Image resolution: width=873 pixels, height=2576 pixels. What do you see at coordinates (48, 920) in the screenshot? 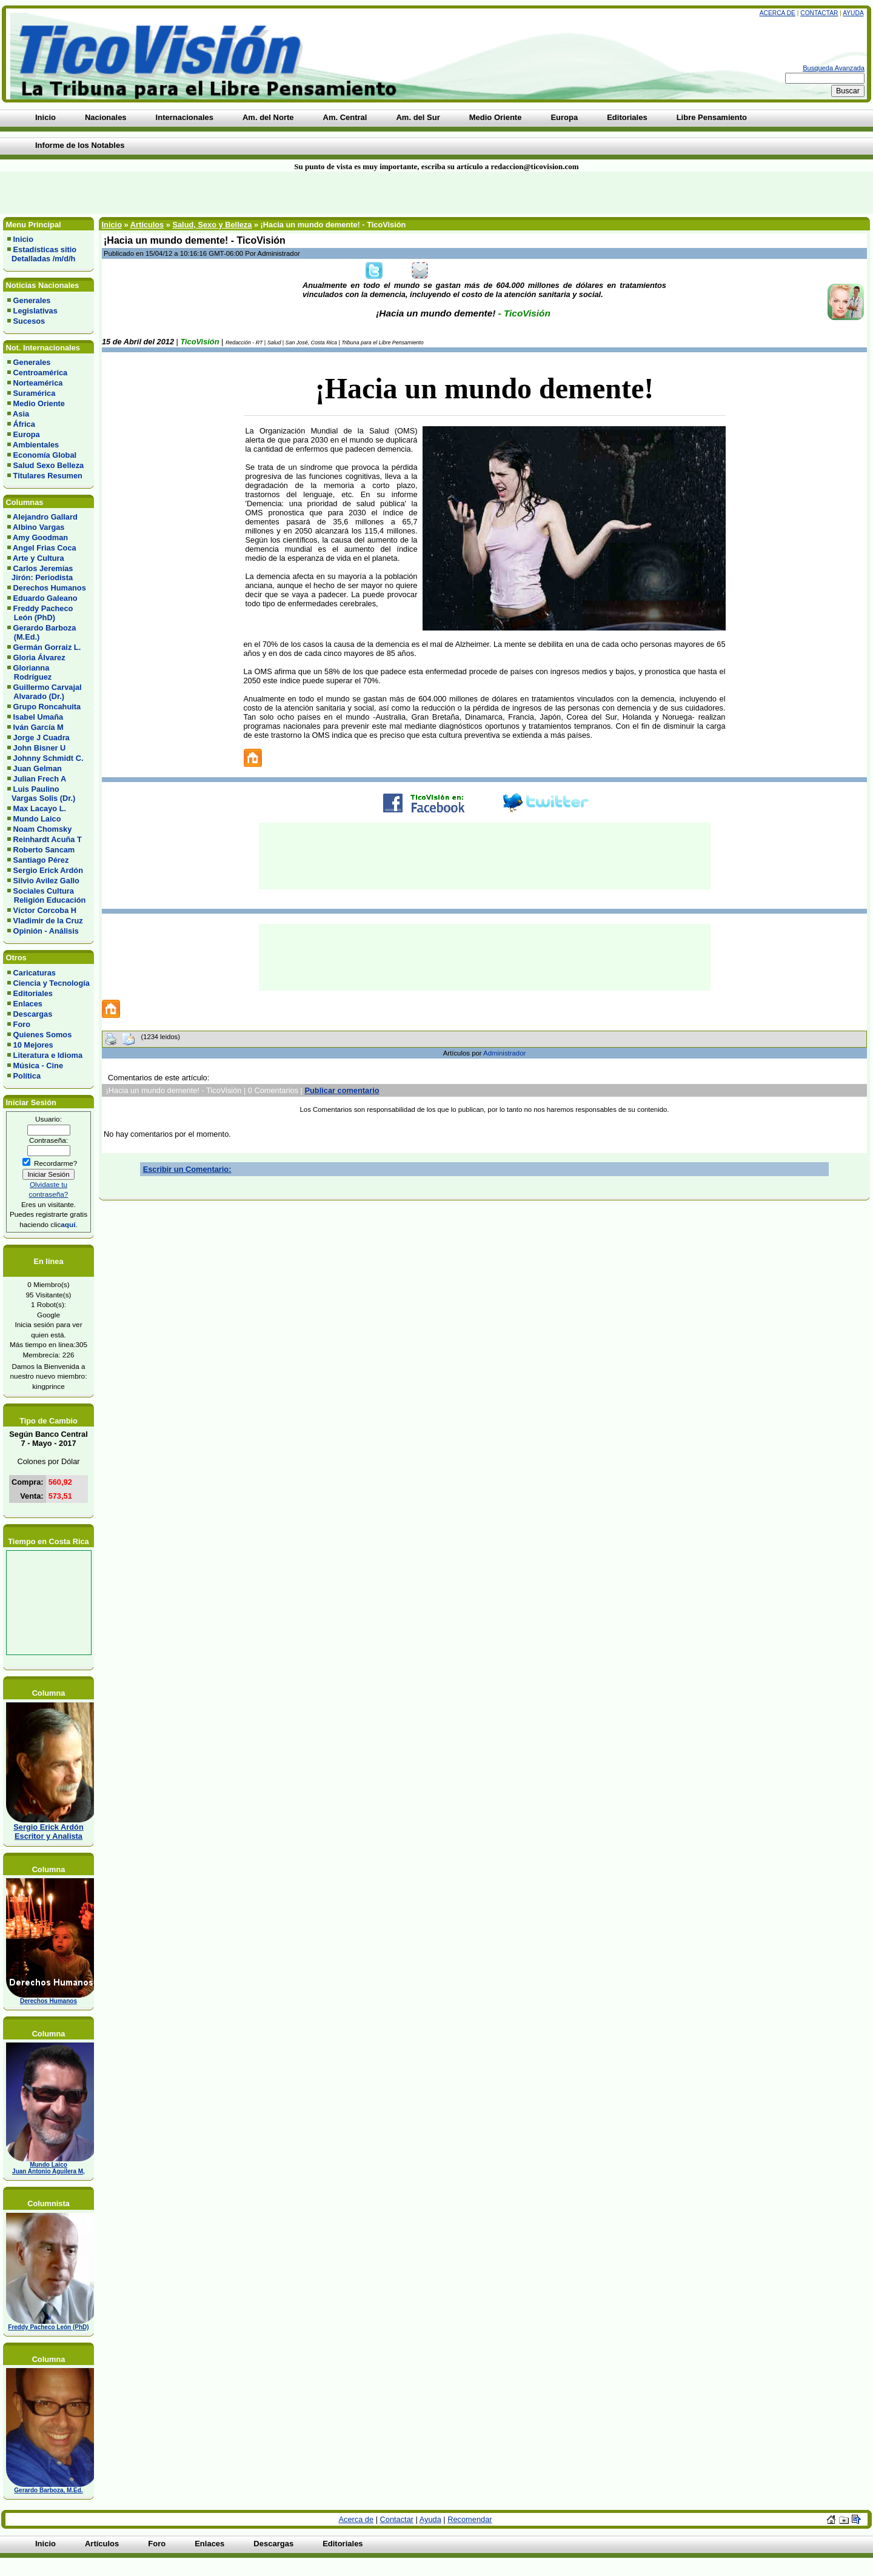
I see `Vladimir de la Cruz` at bounding box center [48, 920].